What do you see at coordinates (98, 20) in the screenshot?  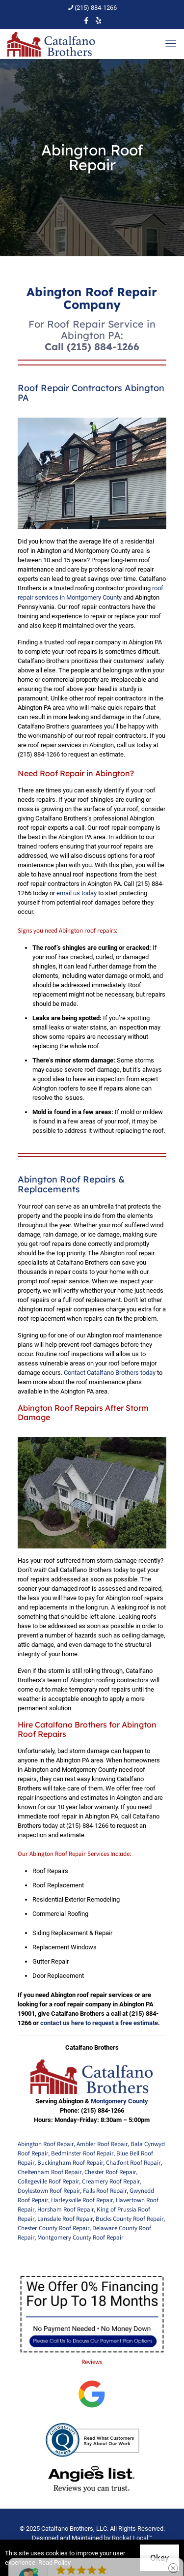 I see `[icon]` at bounding box center [98, 20].